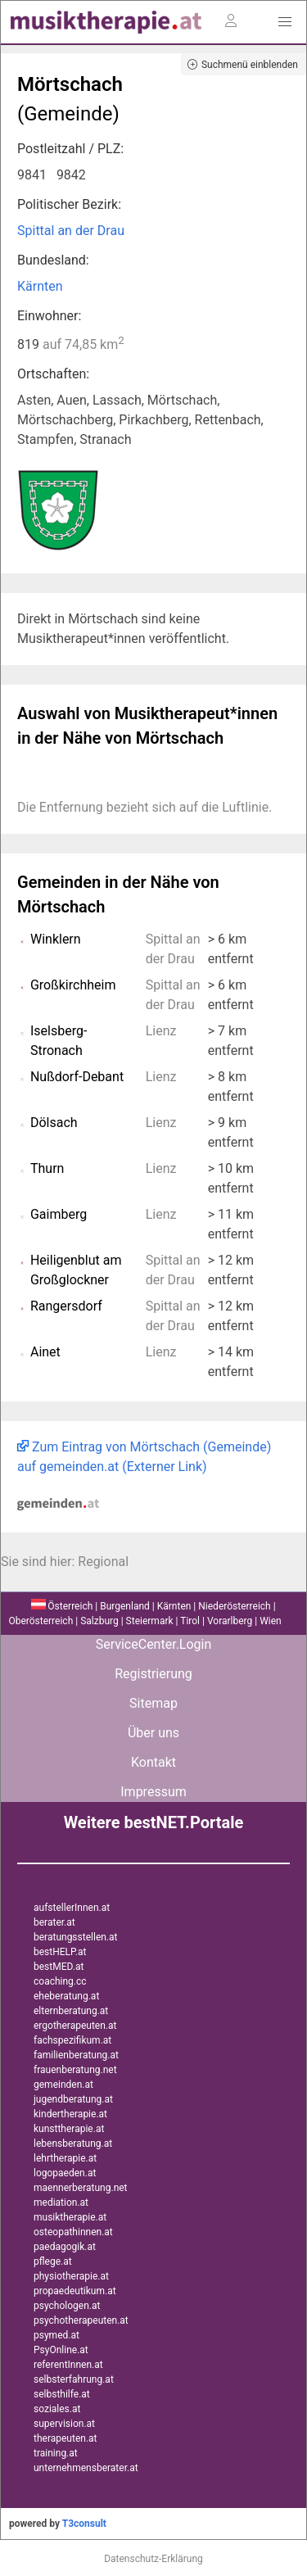  Describe the element at coordinates (62, 2394) in the screenshot. I see `selbsthilfe.at` at that location.